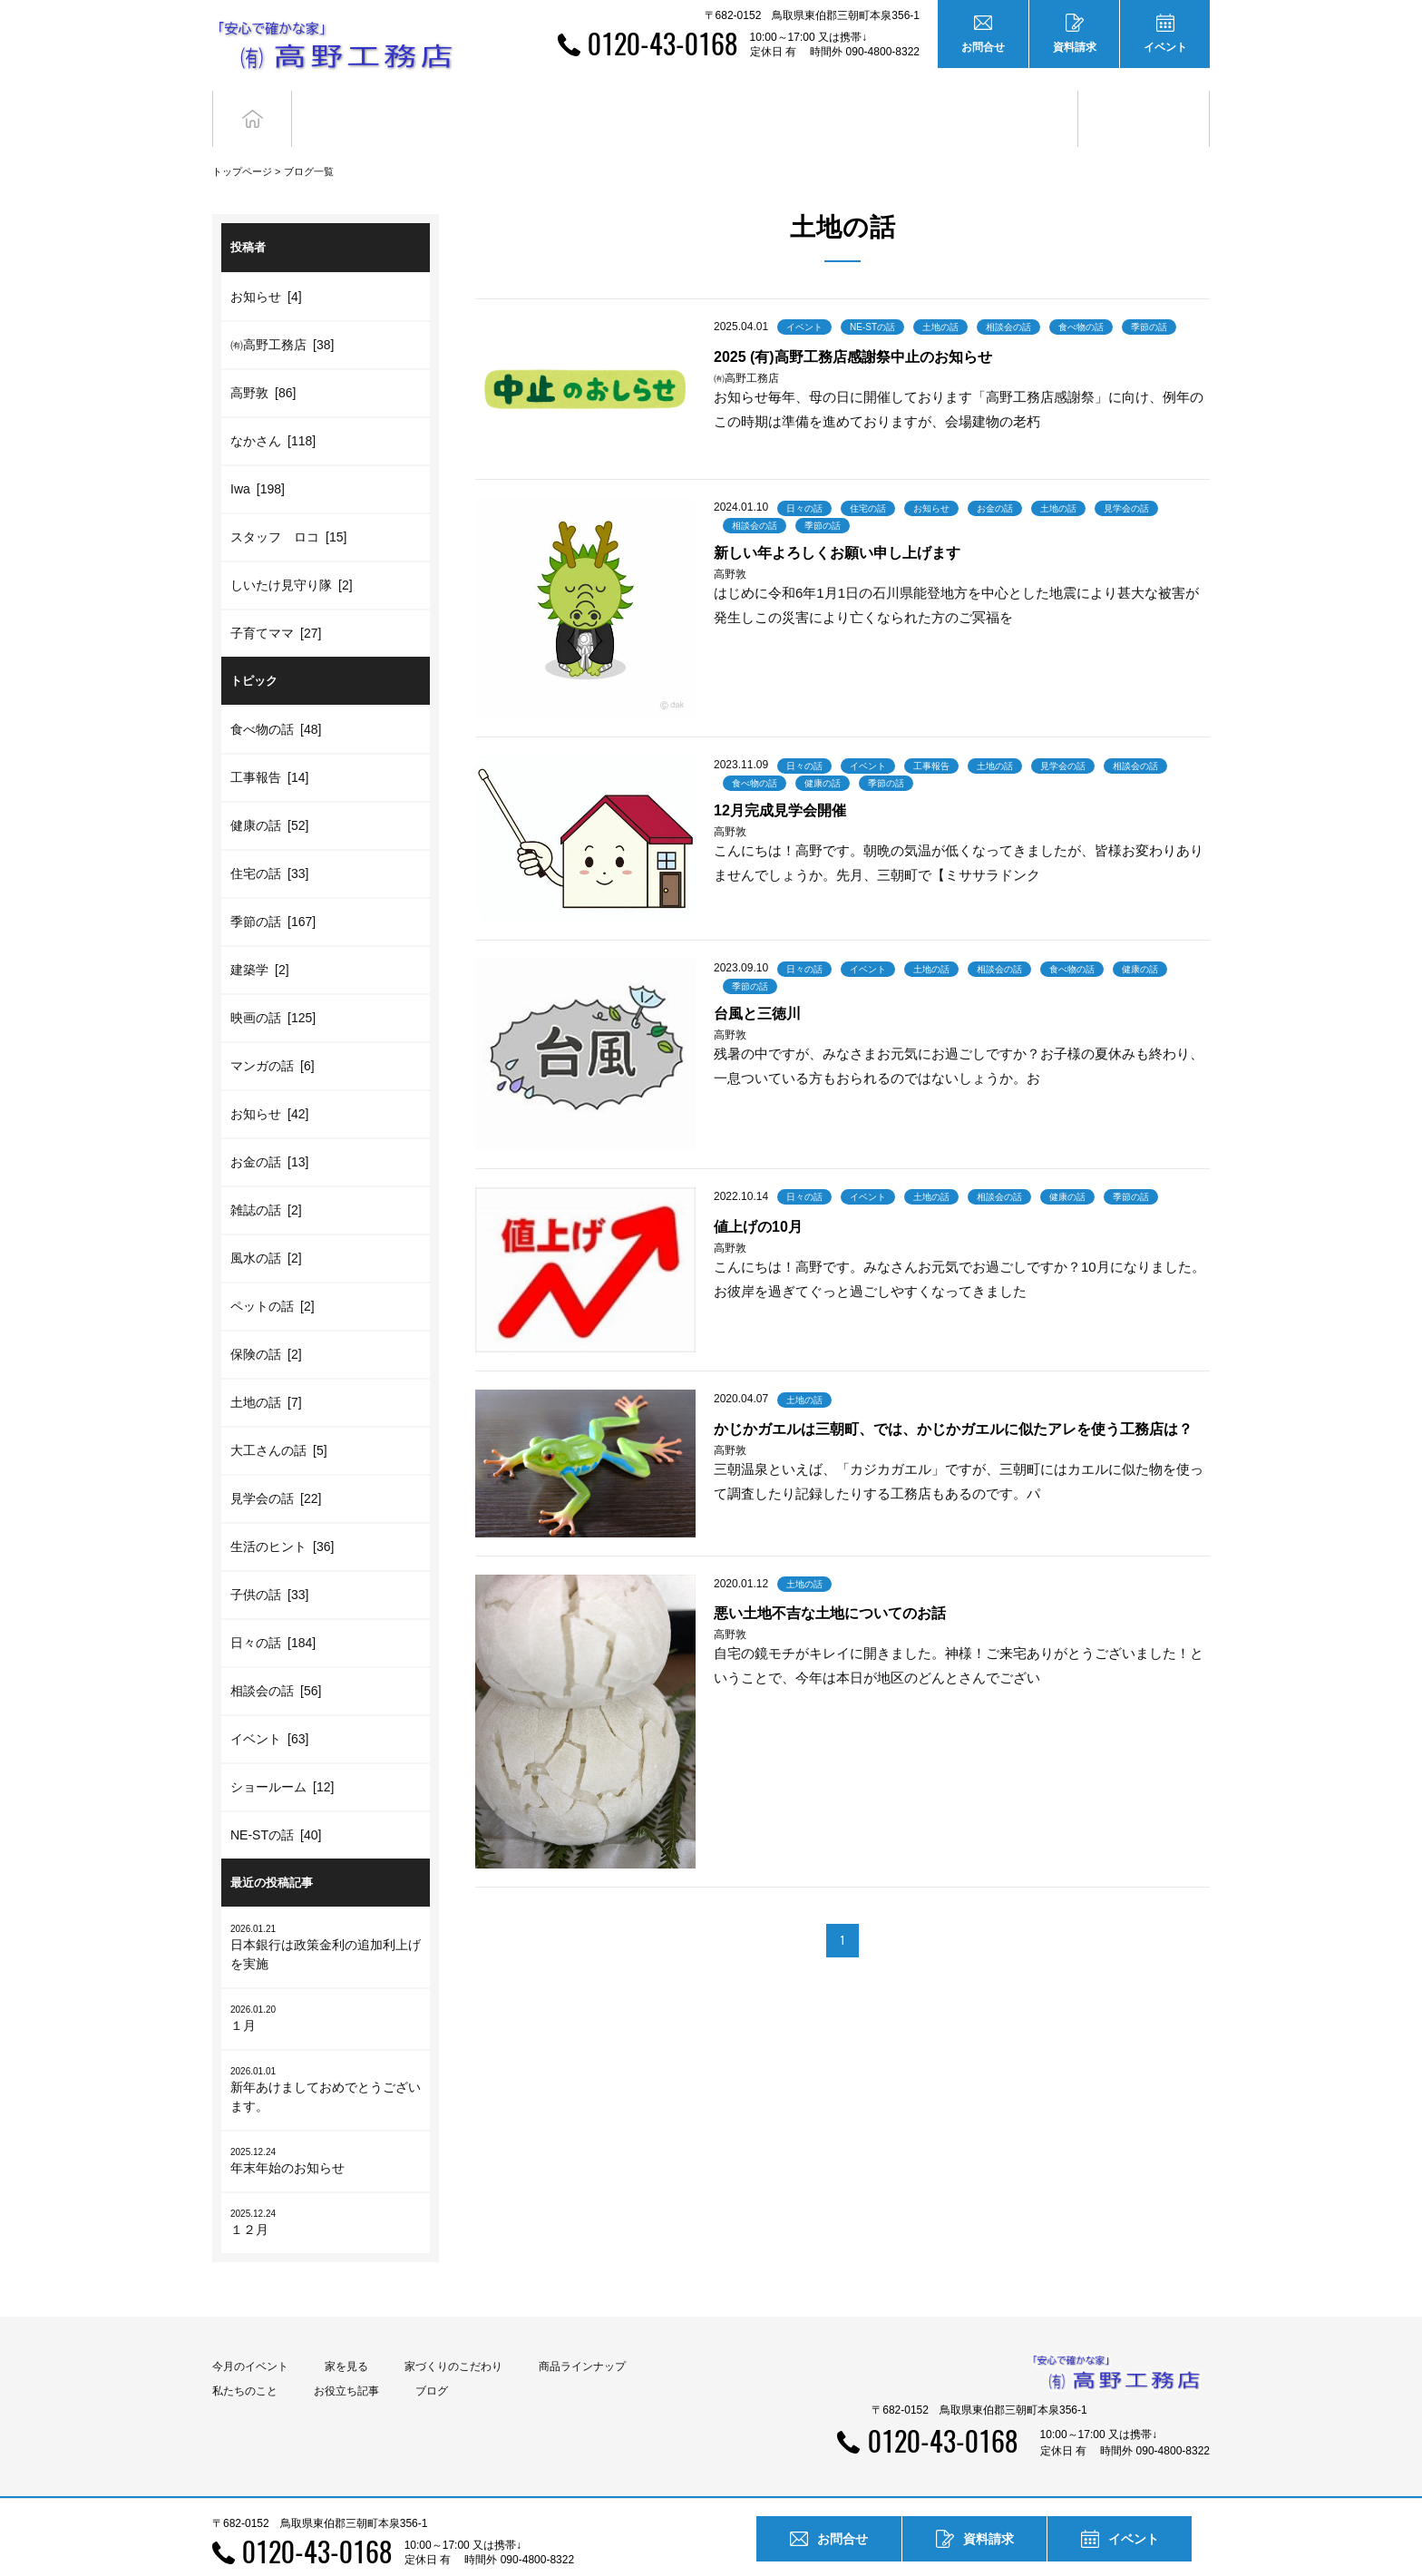 The width and height of the screenshot is (1422, 2576). I want to click on なかさん [118], so click(273, 407).